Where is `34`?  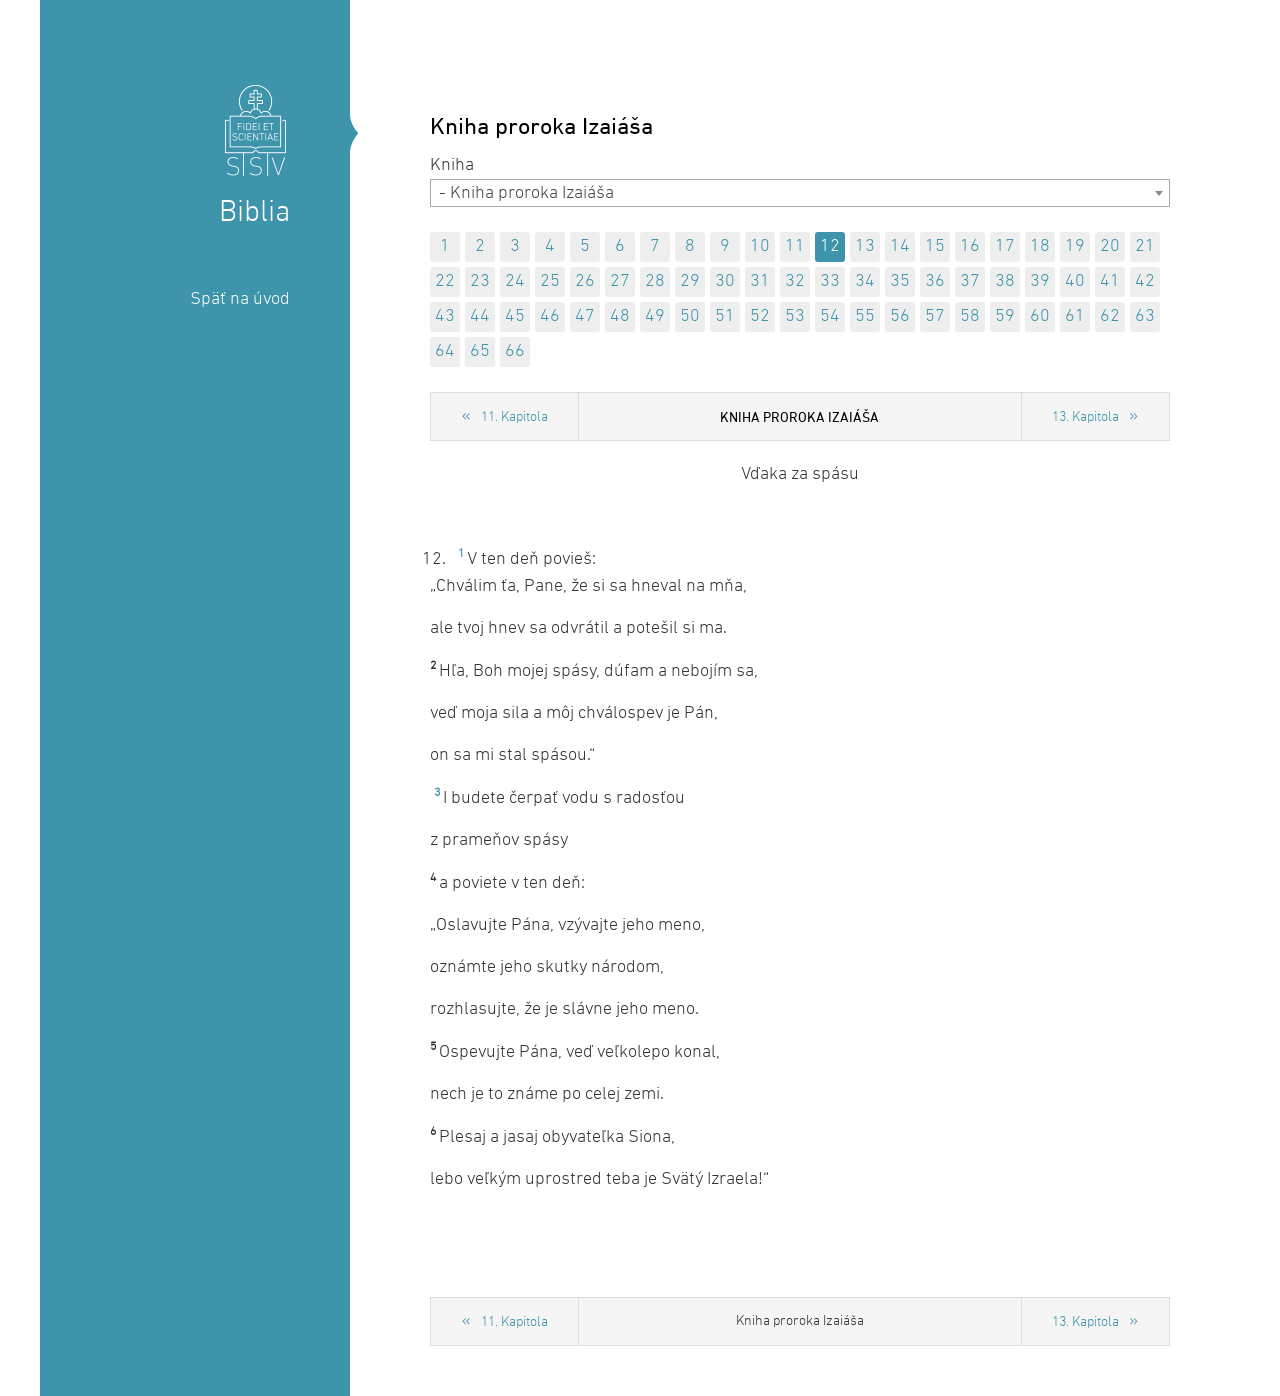
34 is located at coordinates (865, 281).